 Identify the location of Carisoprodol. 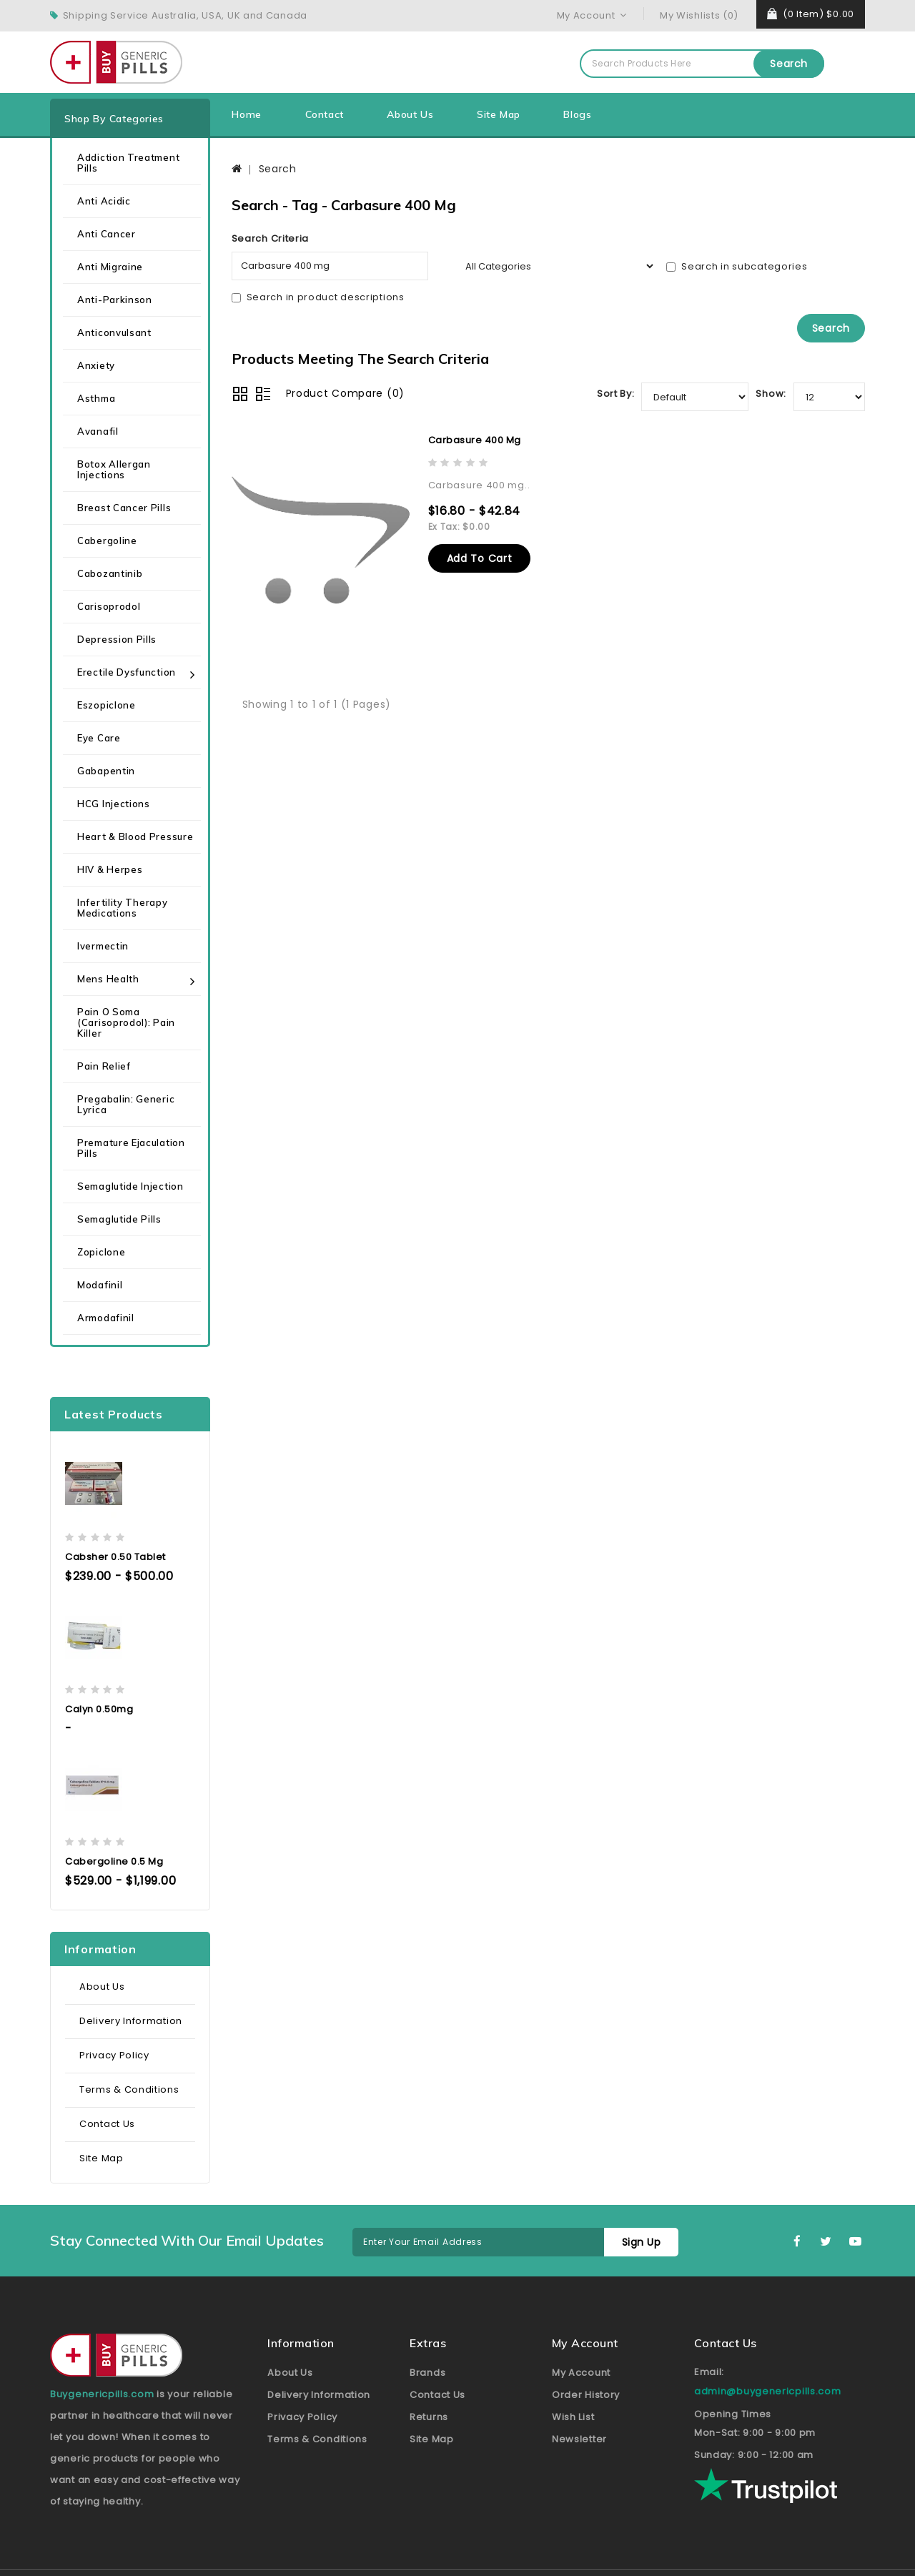
(108, 606).